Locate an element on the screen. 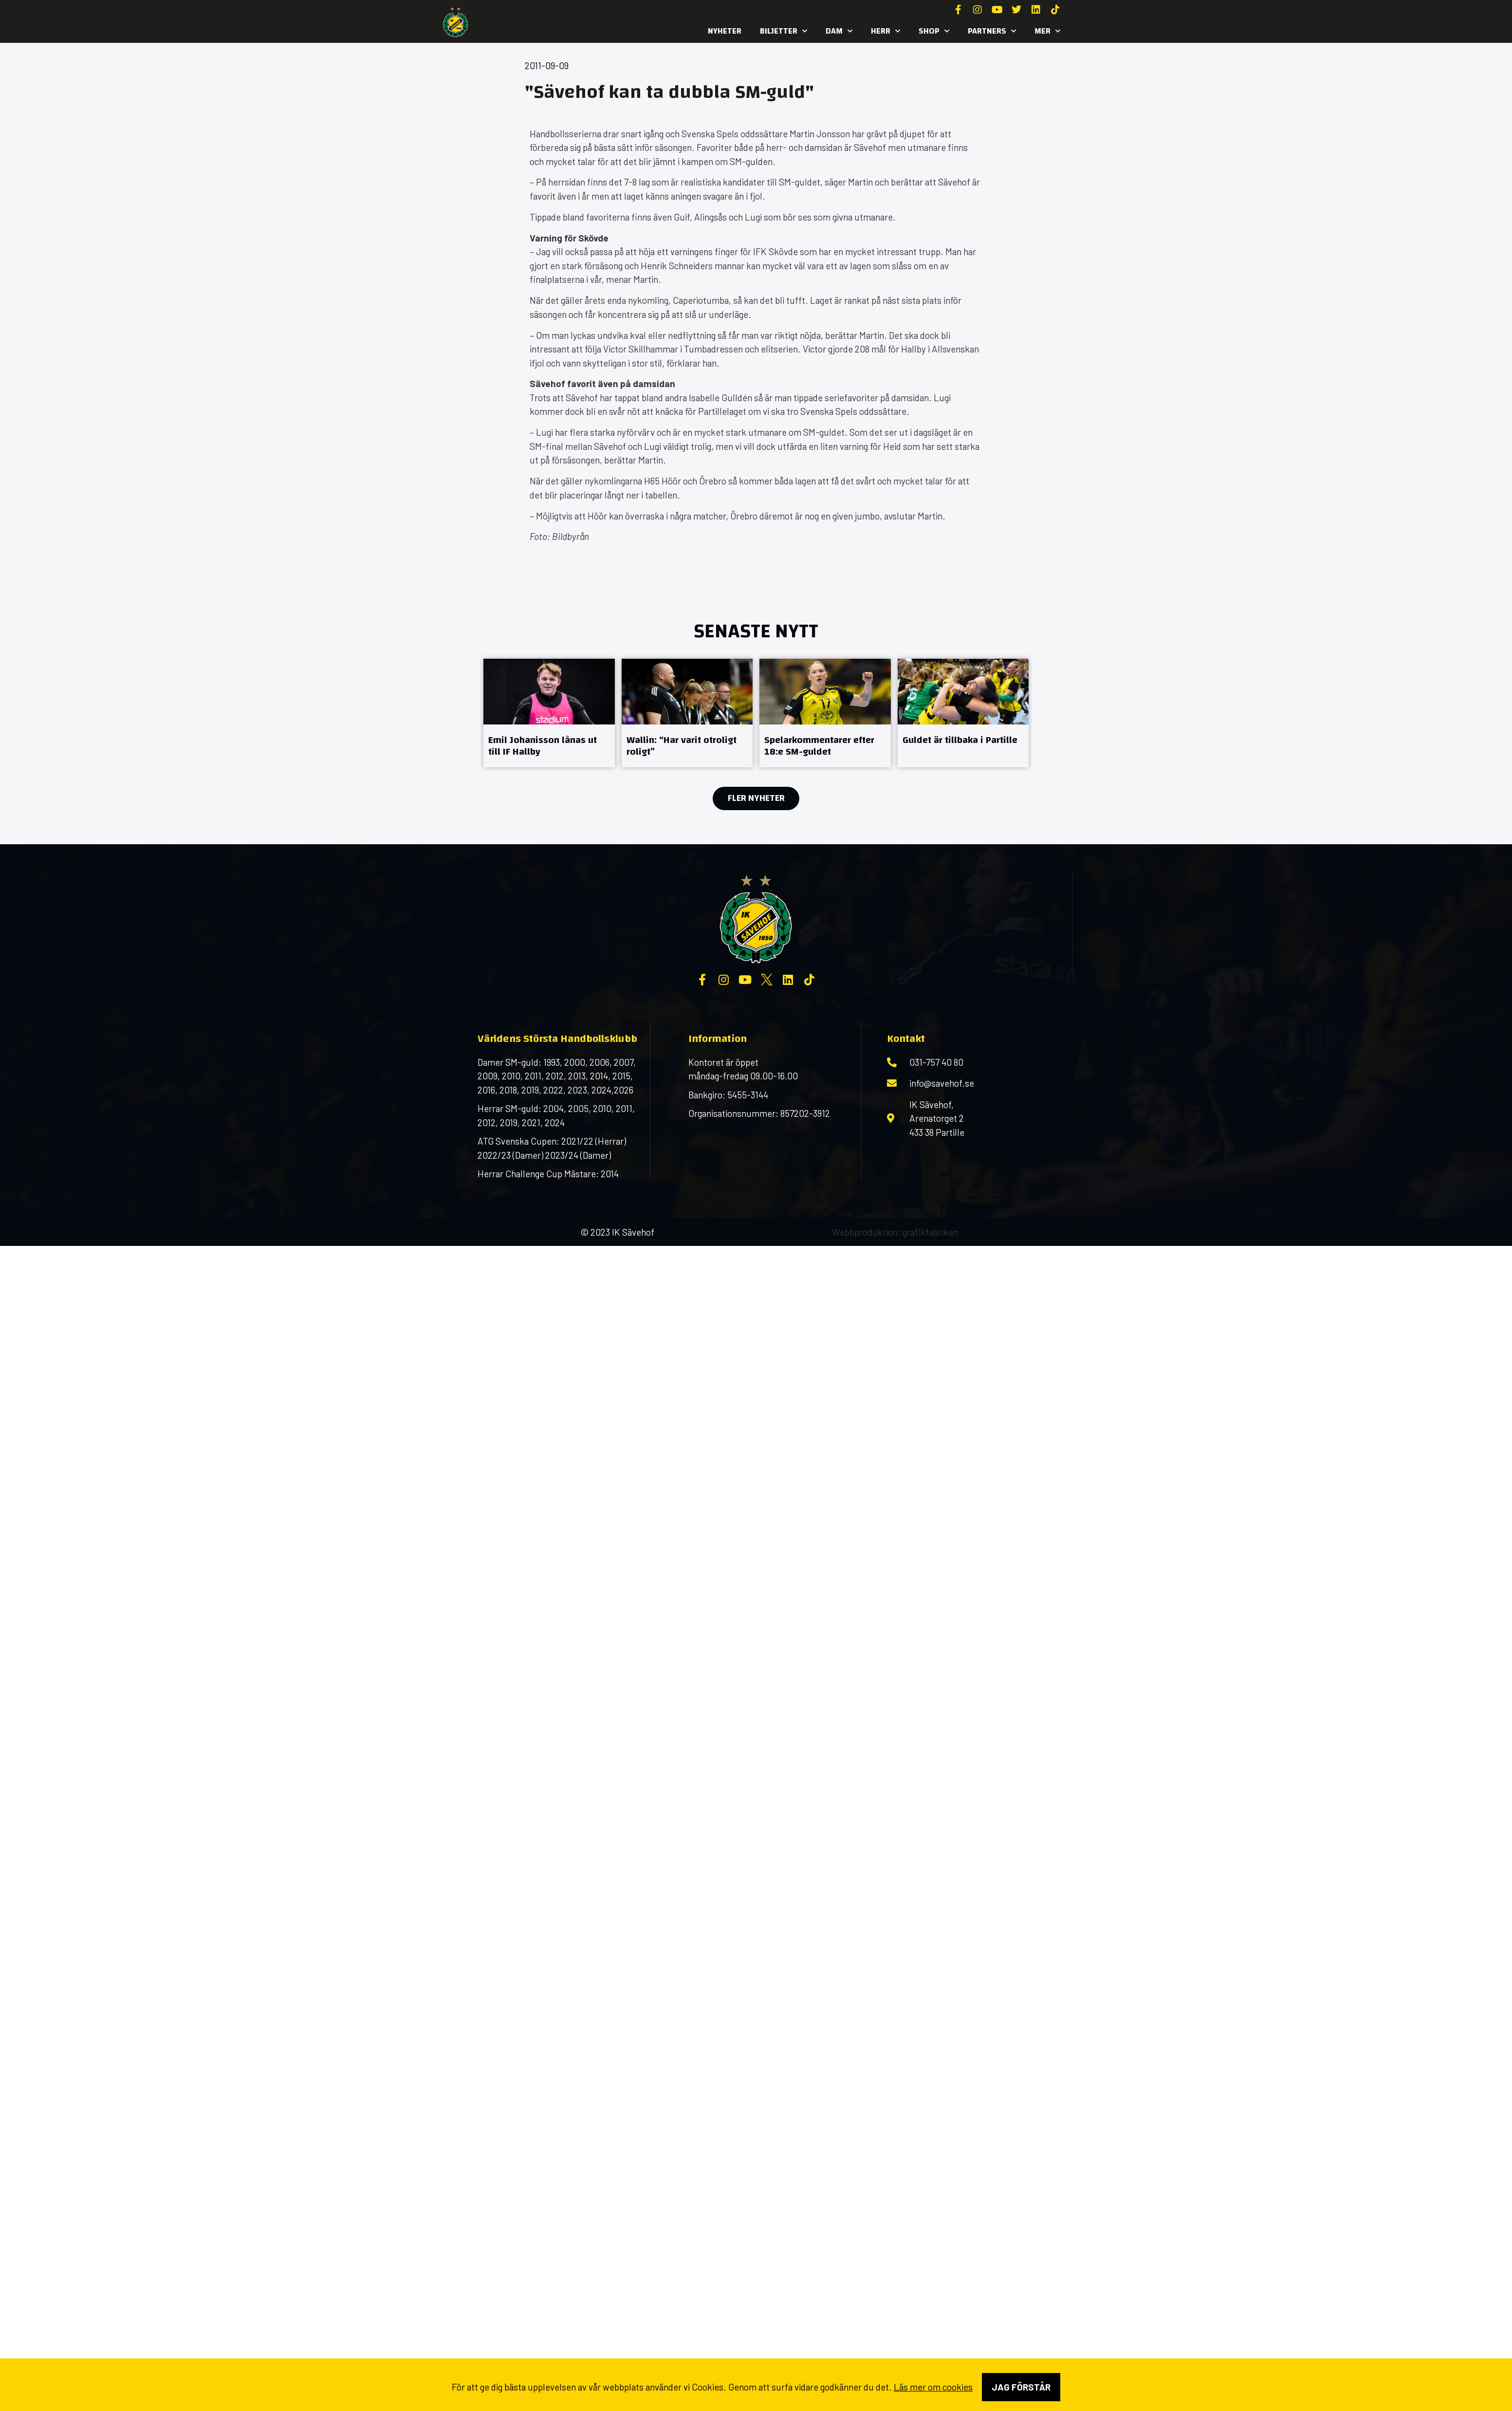  Webbproduktion: grafikfabriken is located at coordinates (895, 1232).